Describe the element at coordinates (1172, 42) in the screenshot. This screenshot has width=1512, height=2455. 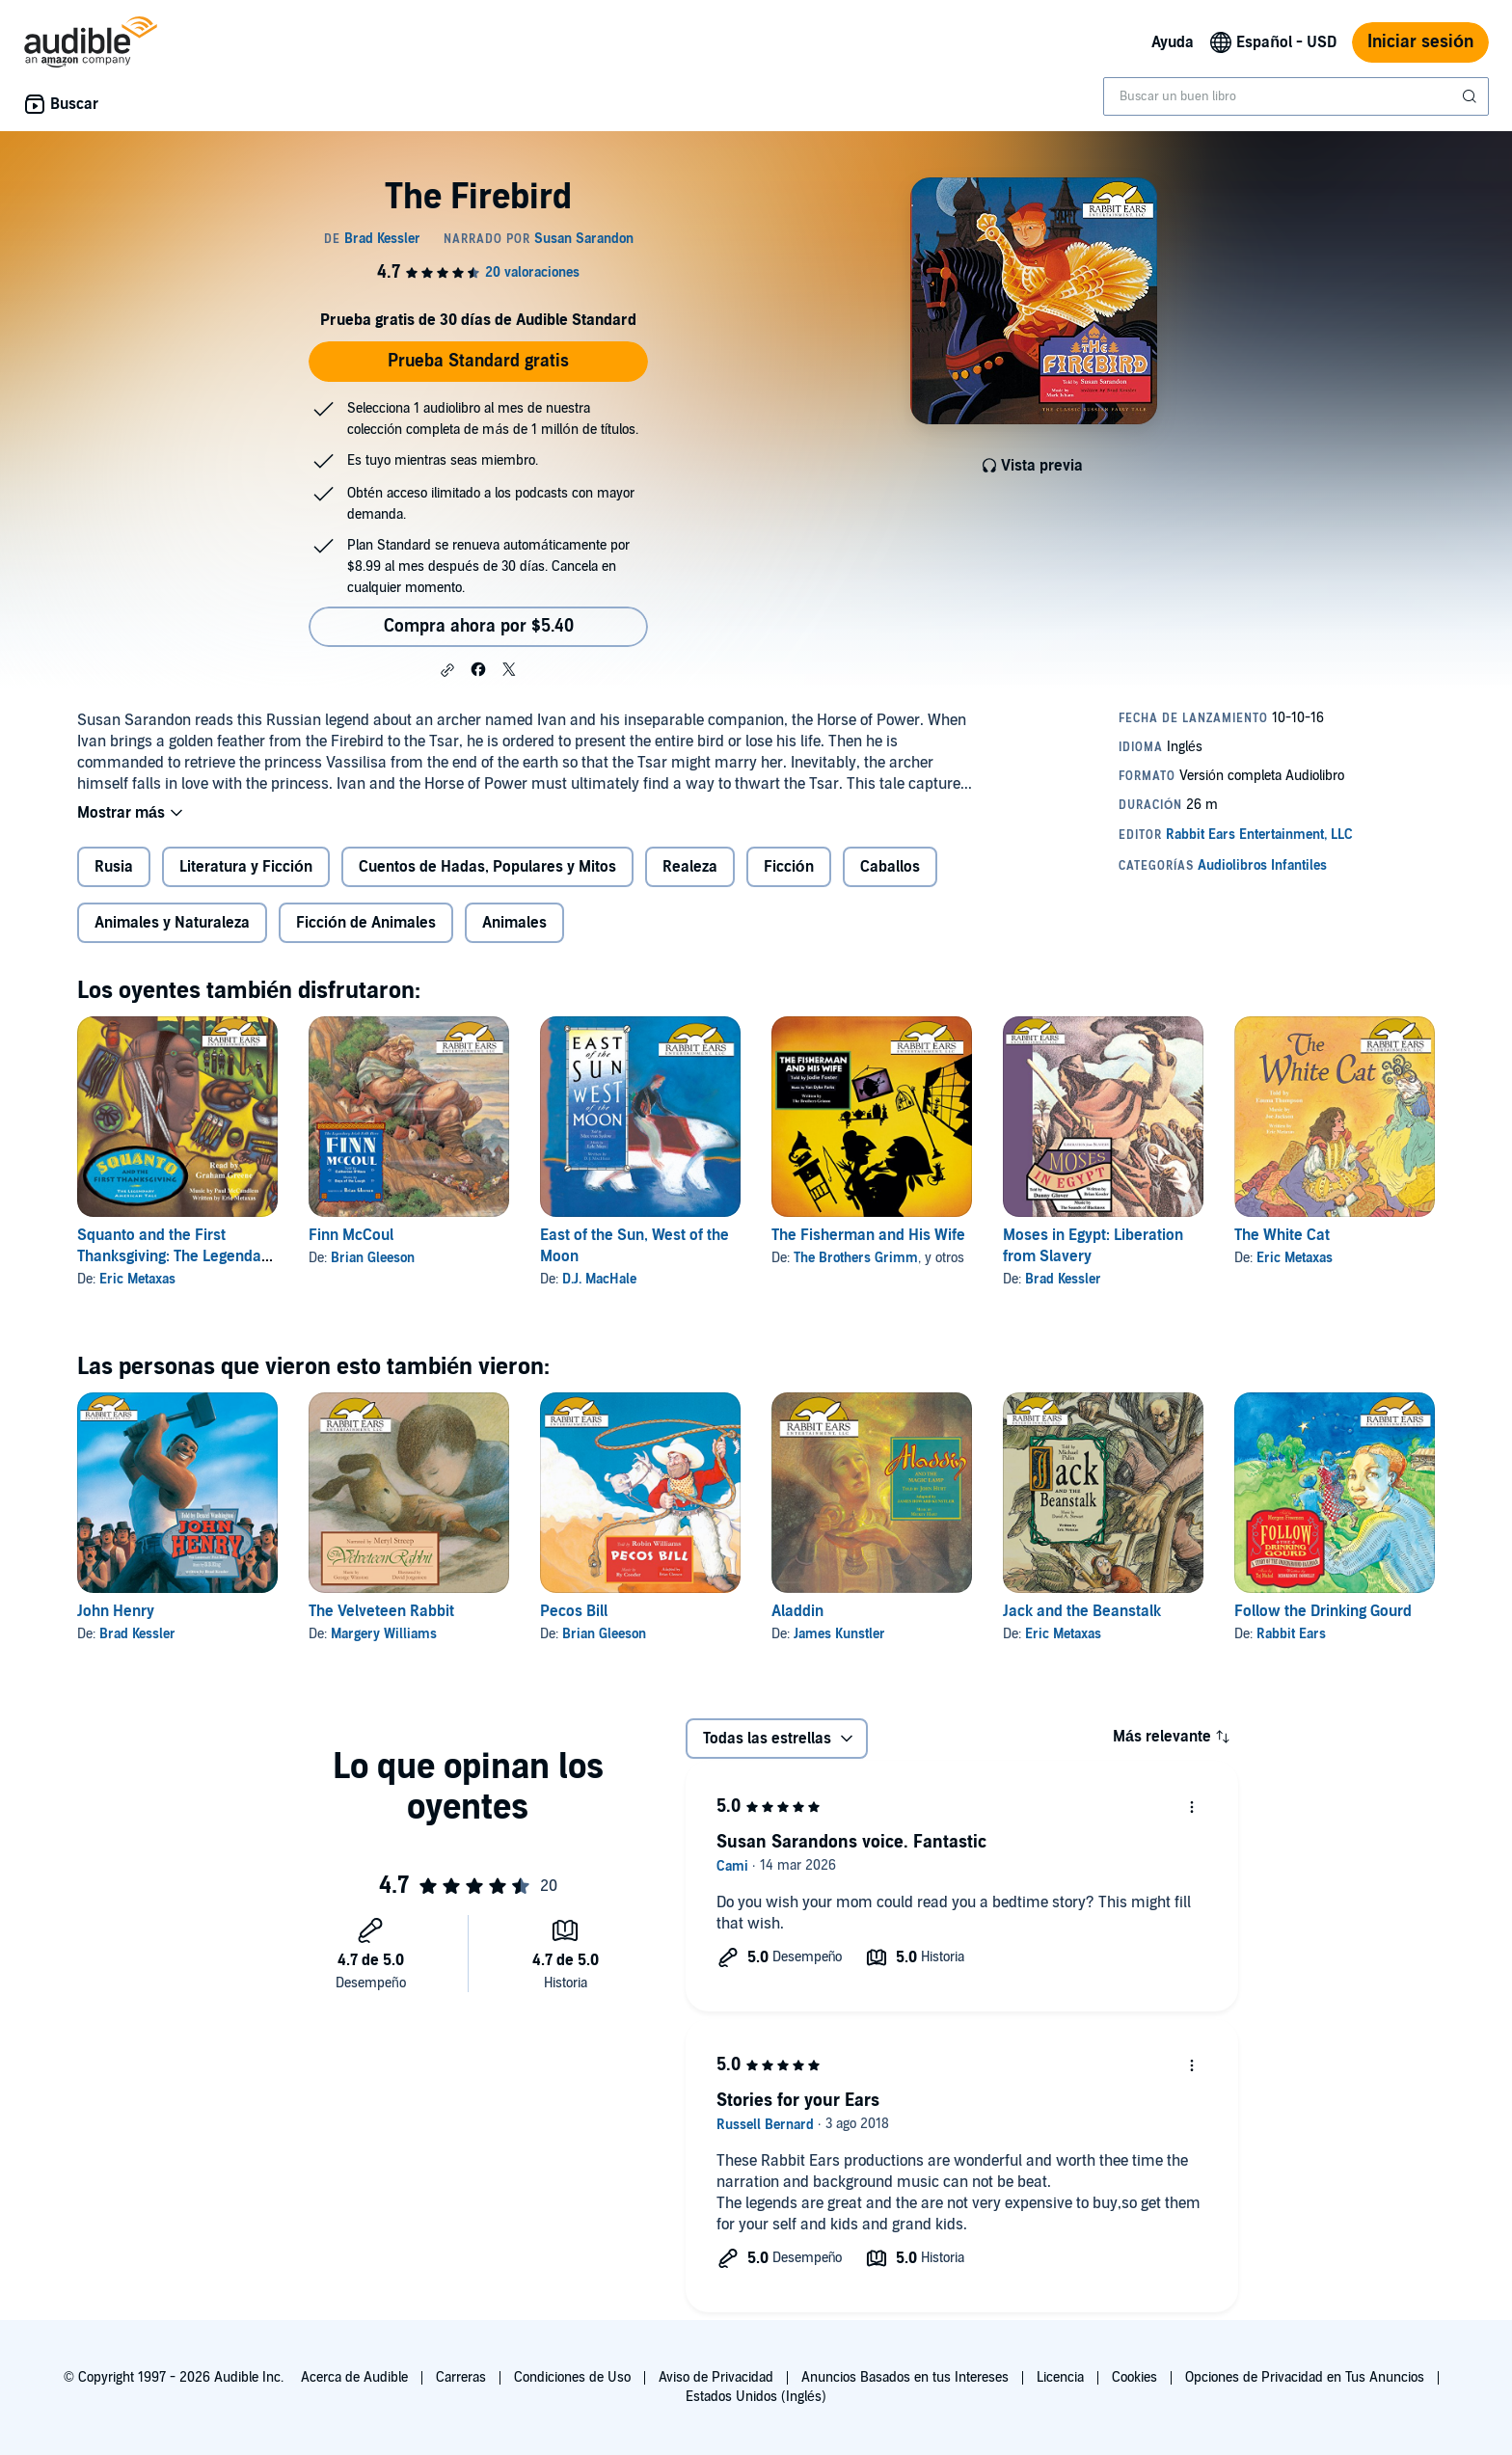
I see `Ayuda` at that location.